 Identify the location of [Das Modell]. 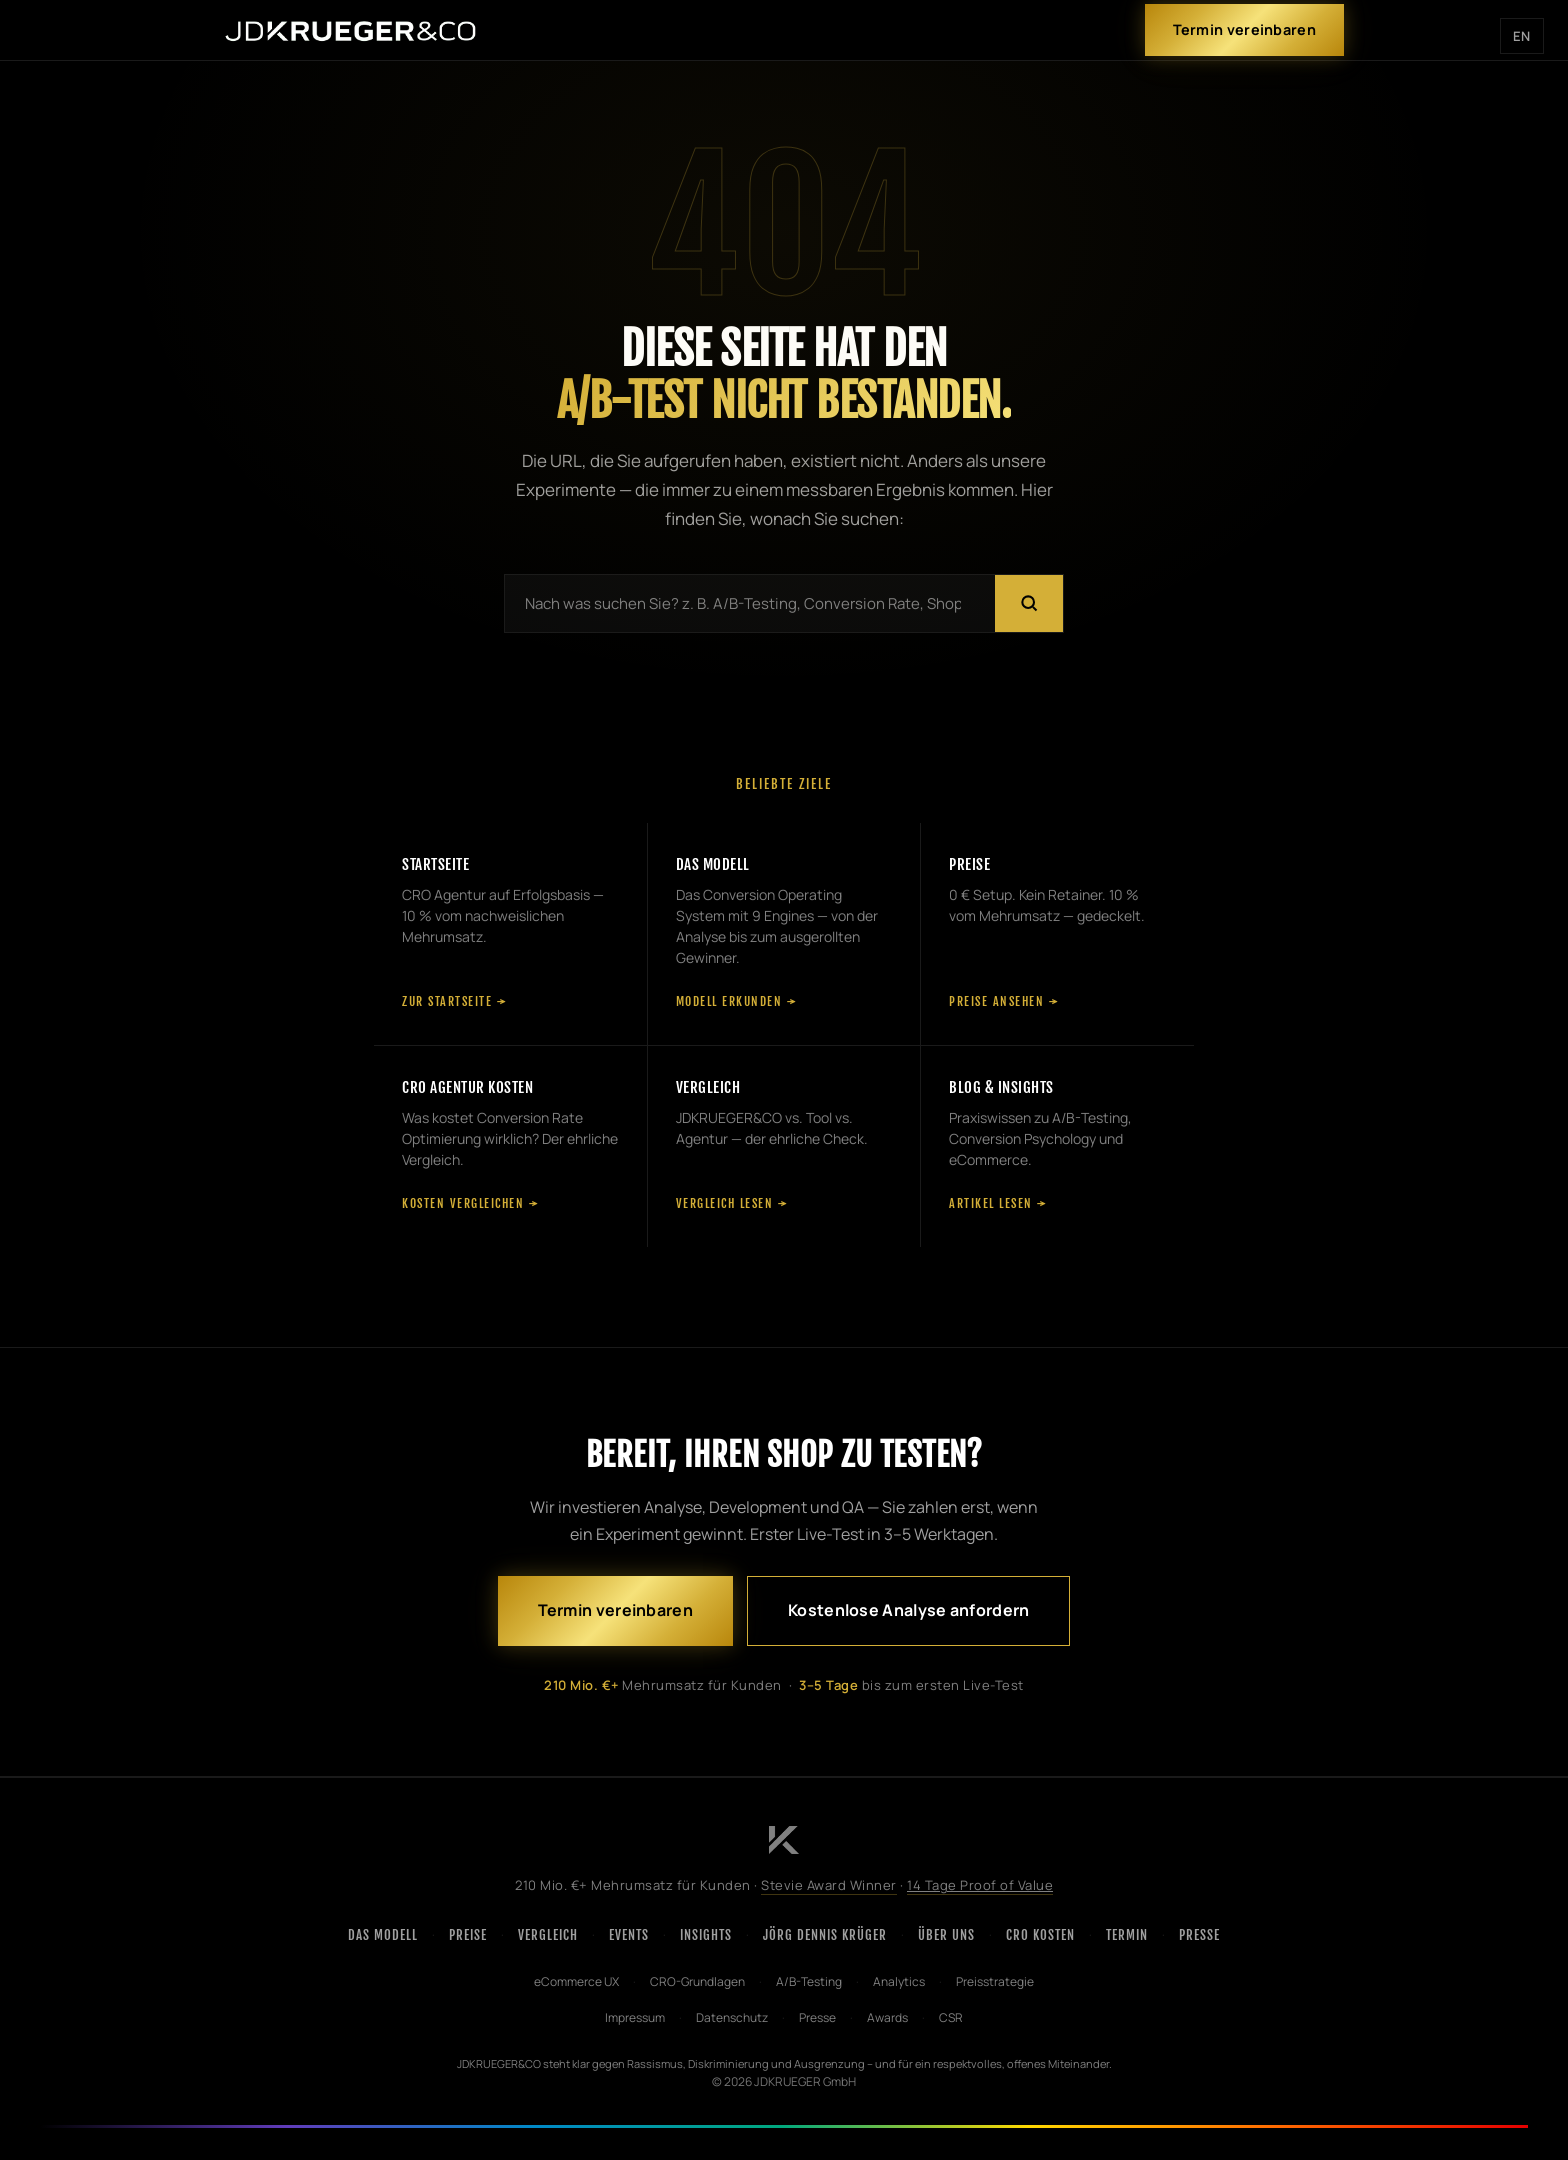
(784, 934).